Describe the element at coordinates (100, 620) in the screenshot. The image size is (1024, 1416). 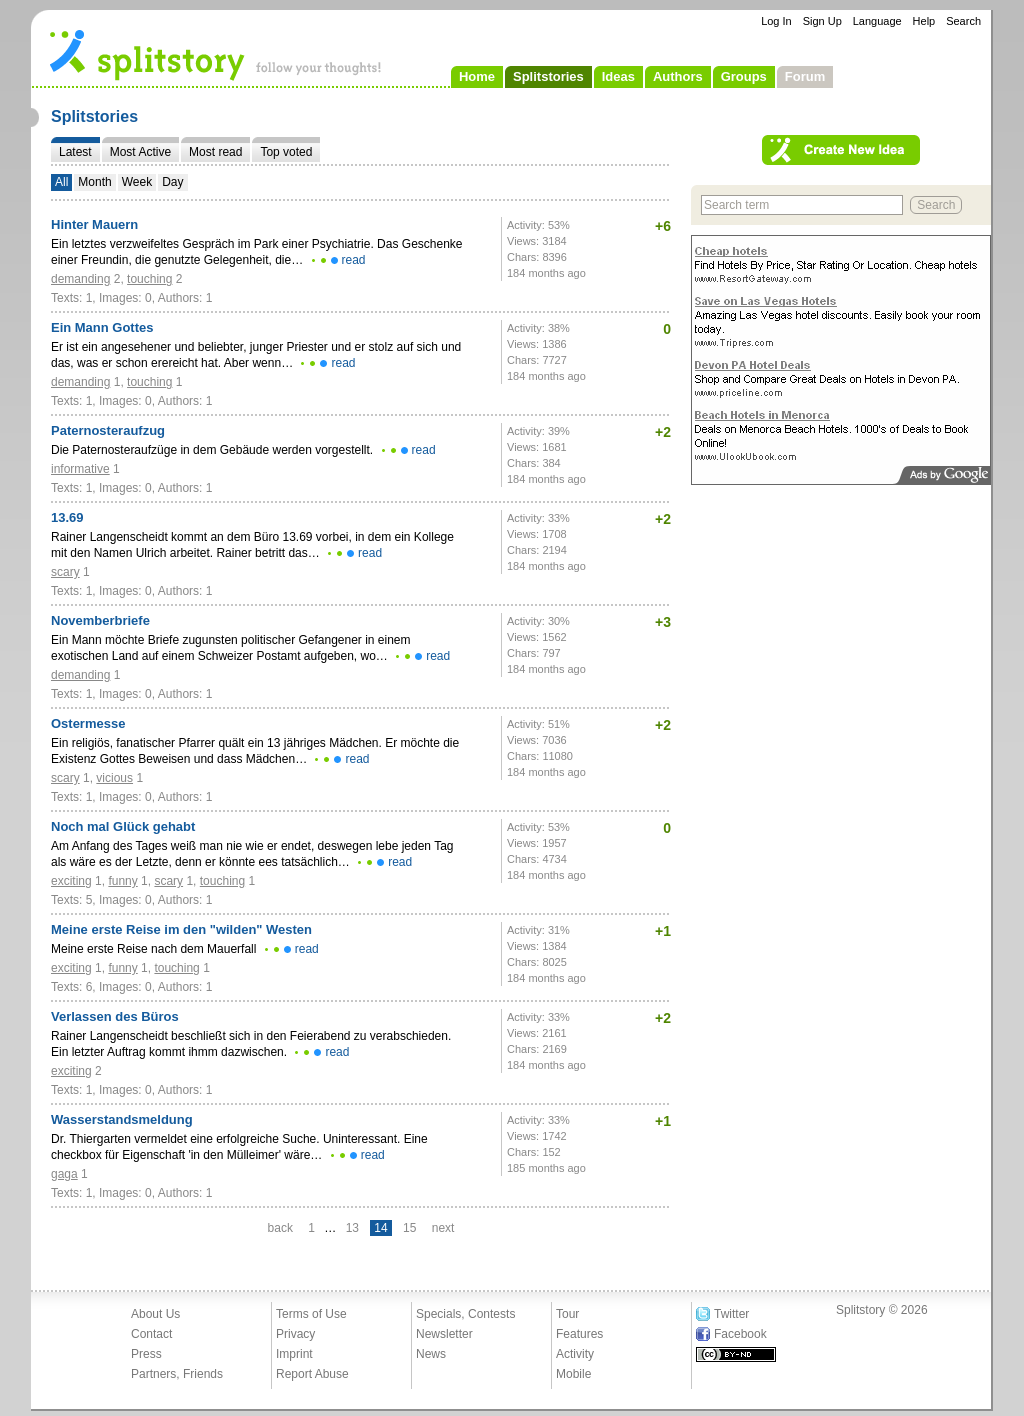
I see `Novemberbriefe` at that location.